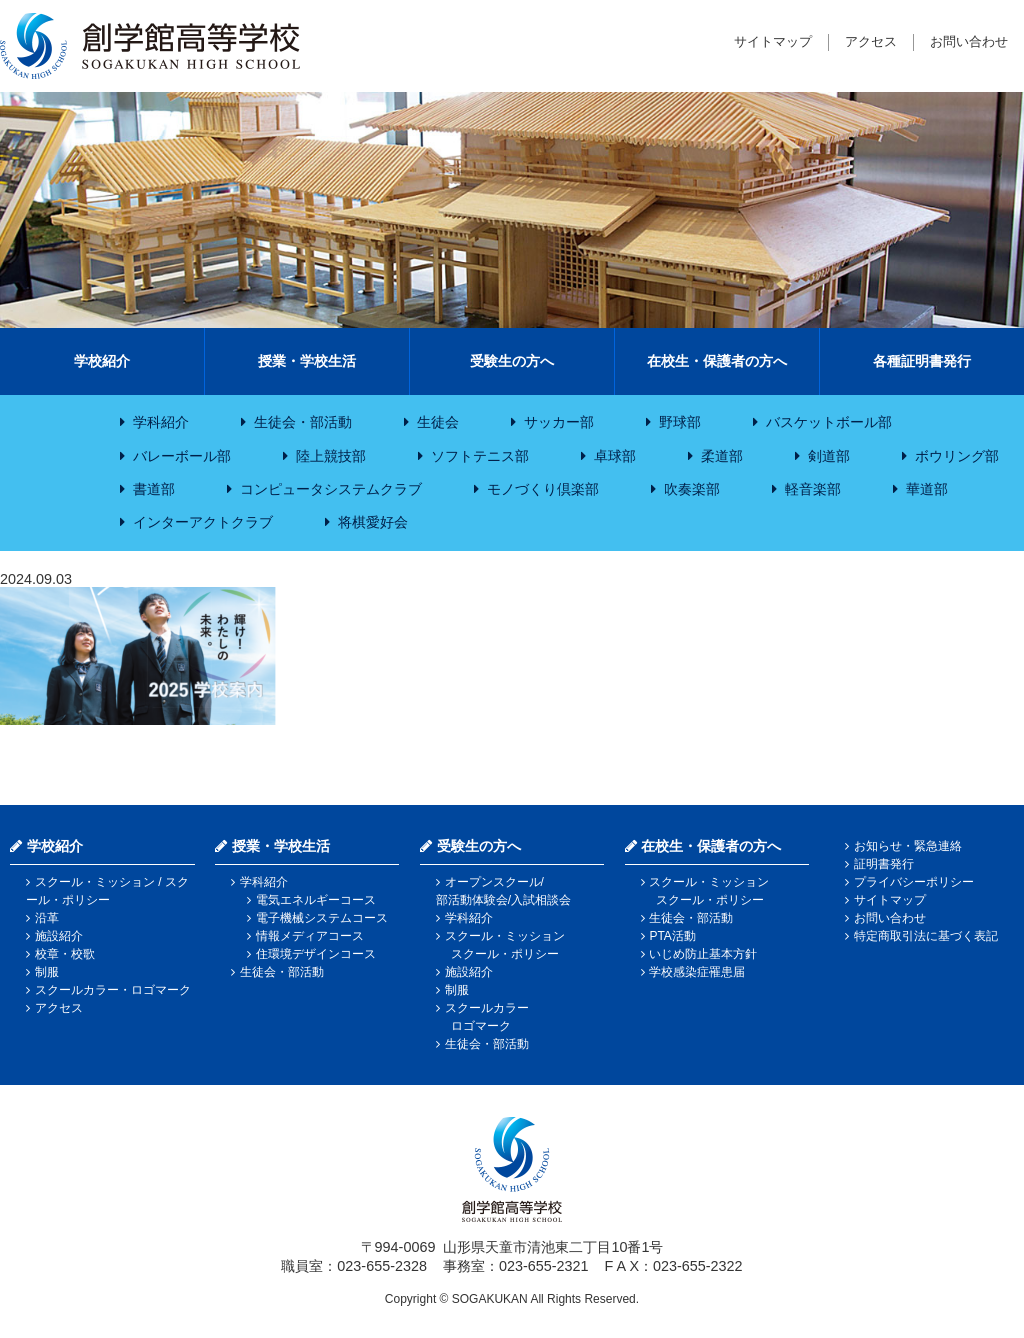  What do you see at coordinates (310, 936) in the screenshot?
I see `情報メディアコース` at bounding box center [310, 936].